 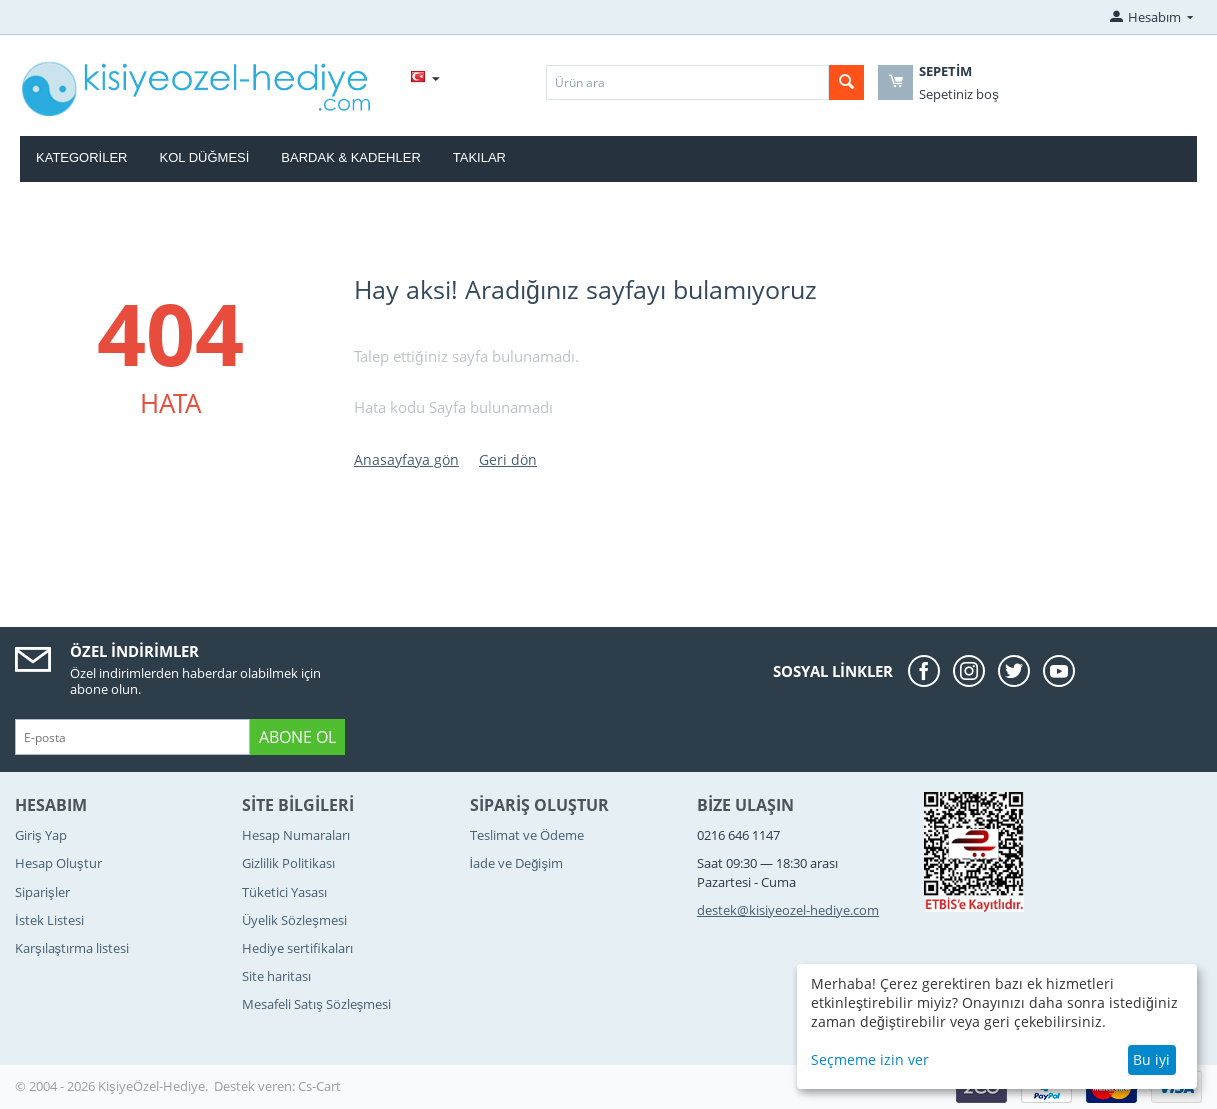 I want to click on Karşılaştırma listesi, so click(x=72, y=948).